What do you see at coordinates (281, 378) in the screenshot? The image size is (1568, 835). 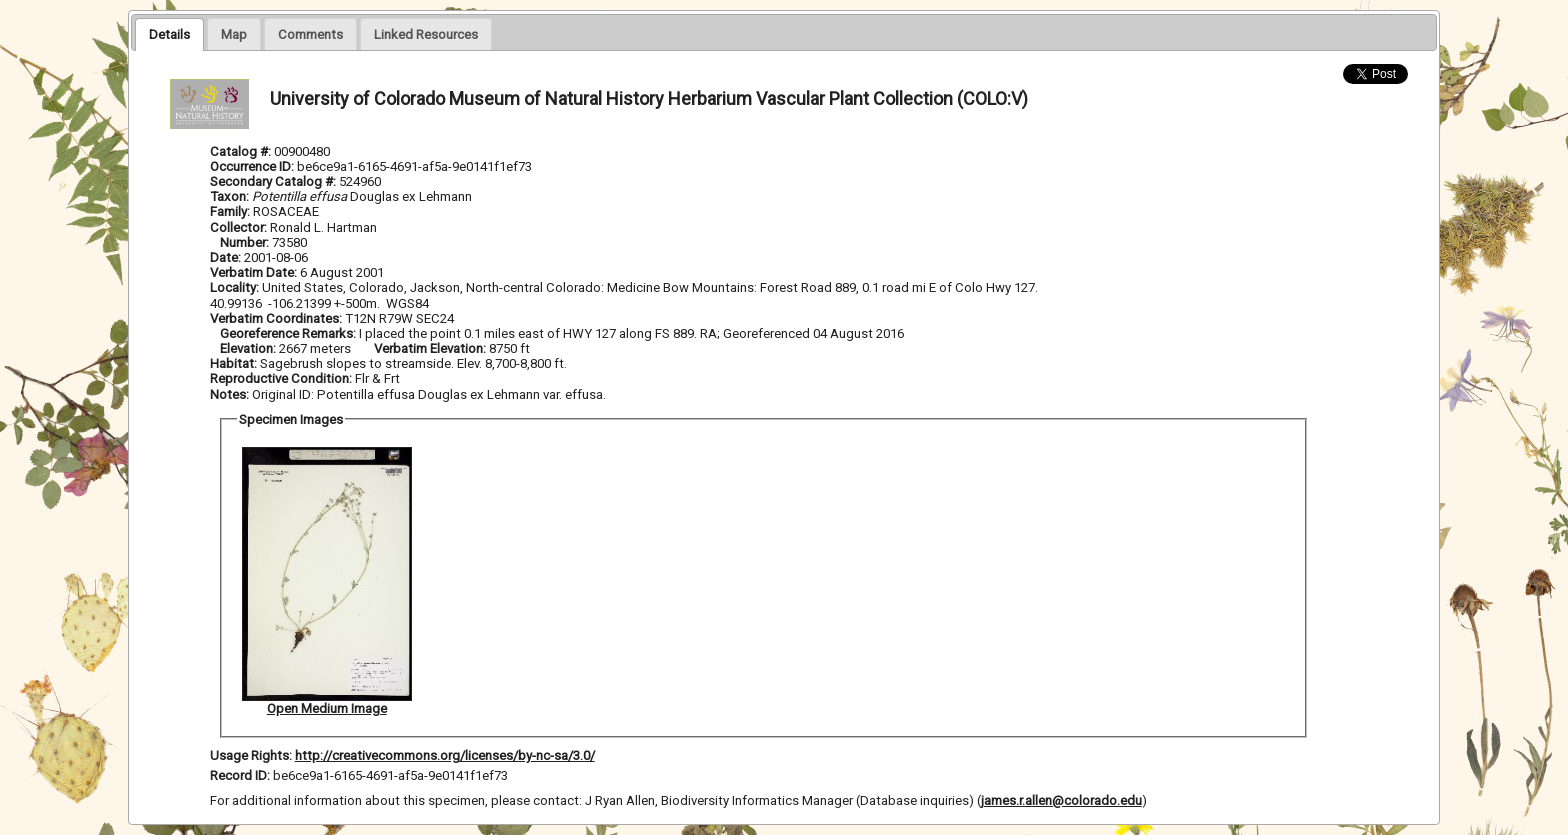 I see `Reproductive Condition:` at bounding box center [281, 378].